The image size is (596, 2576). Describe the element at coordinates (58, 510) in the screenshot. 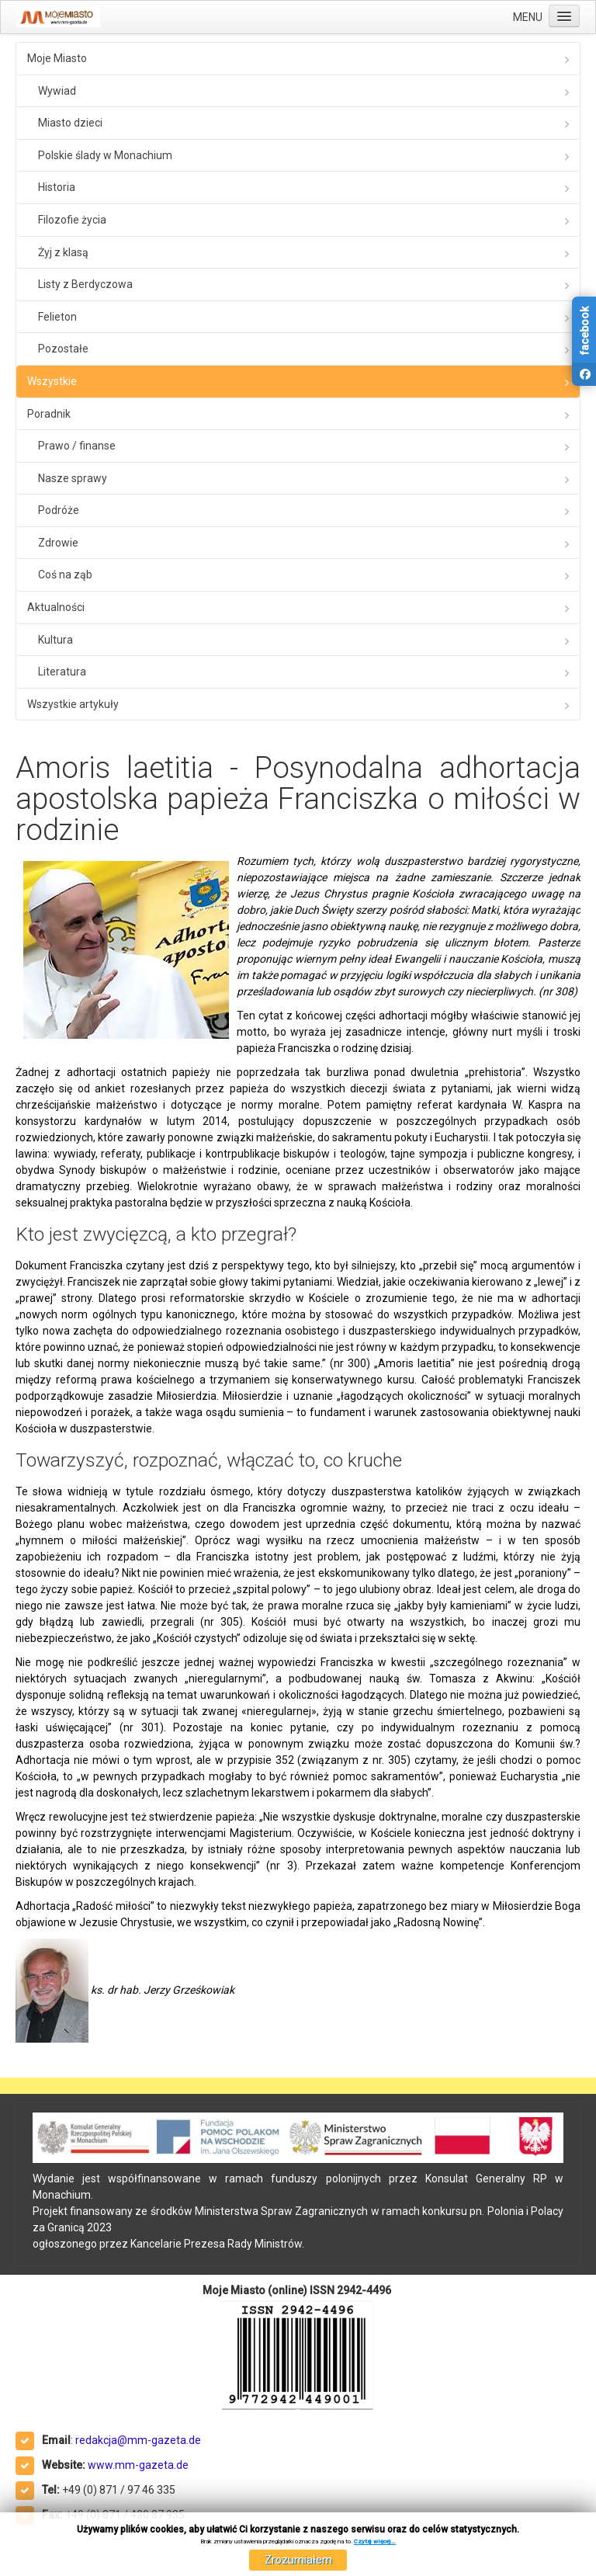

I see `Podróże` at that location.